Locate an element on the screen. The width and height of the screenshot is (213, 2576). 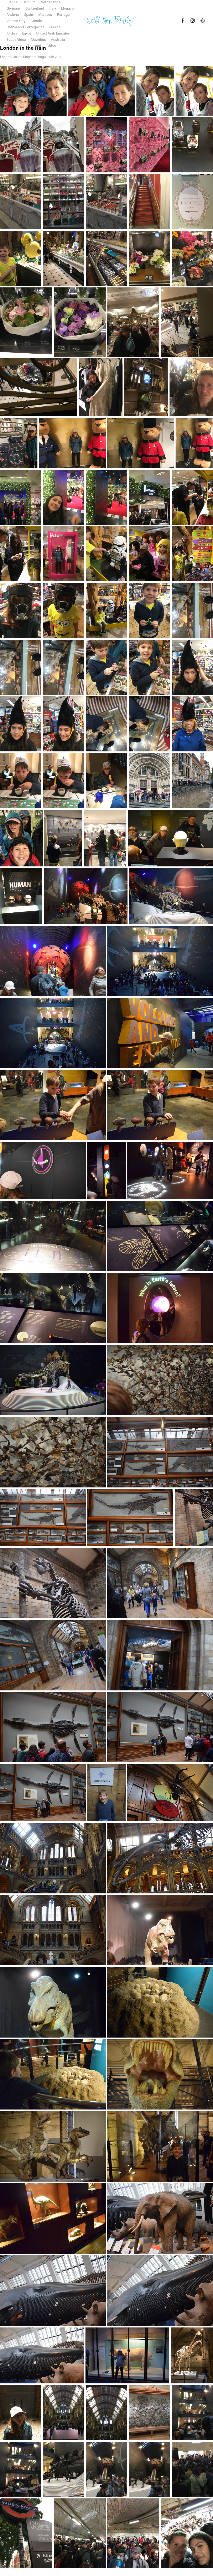
United Arab Emirates is located at coordinates (53, 33).